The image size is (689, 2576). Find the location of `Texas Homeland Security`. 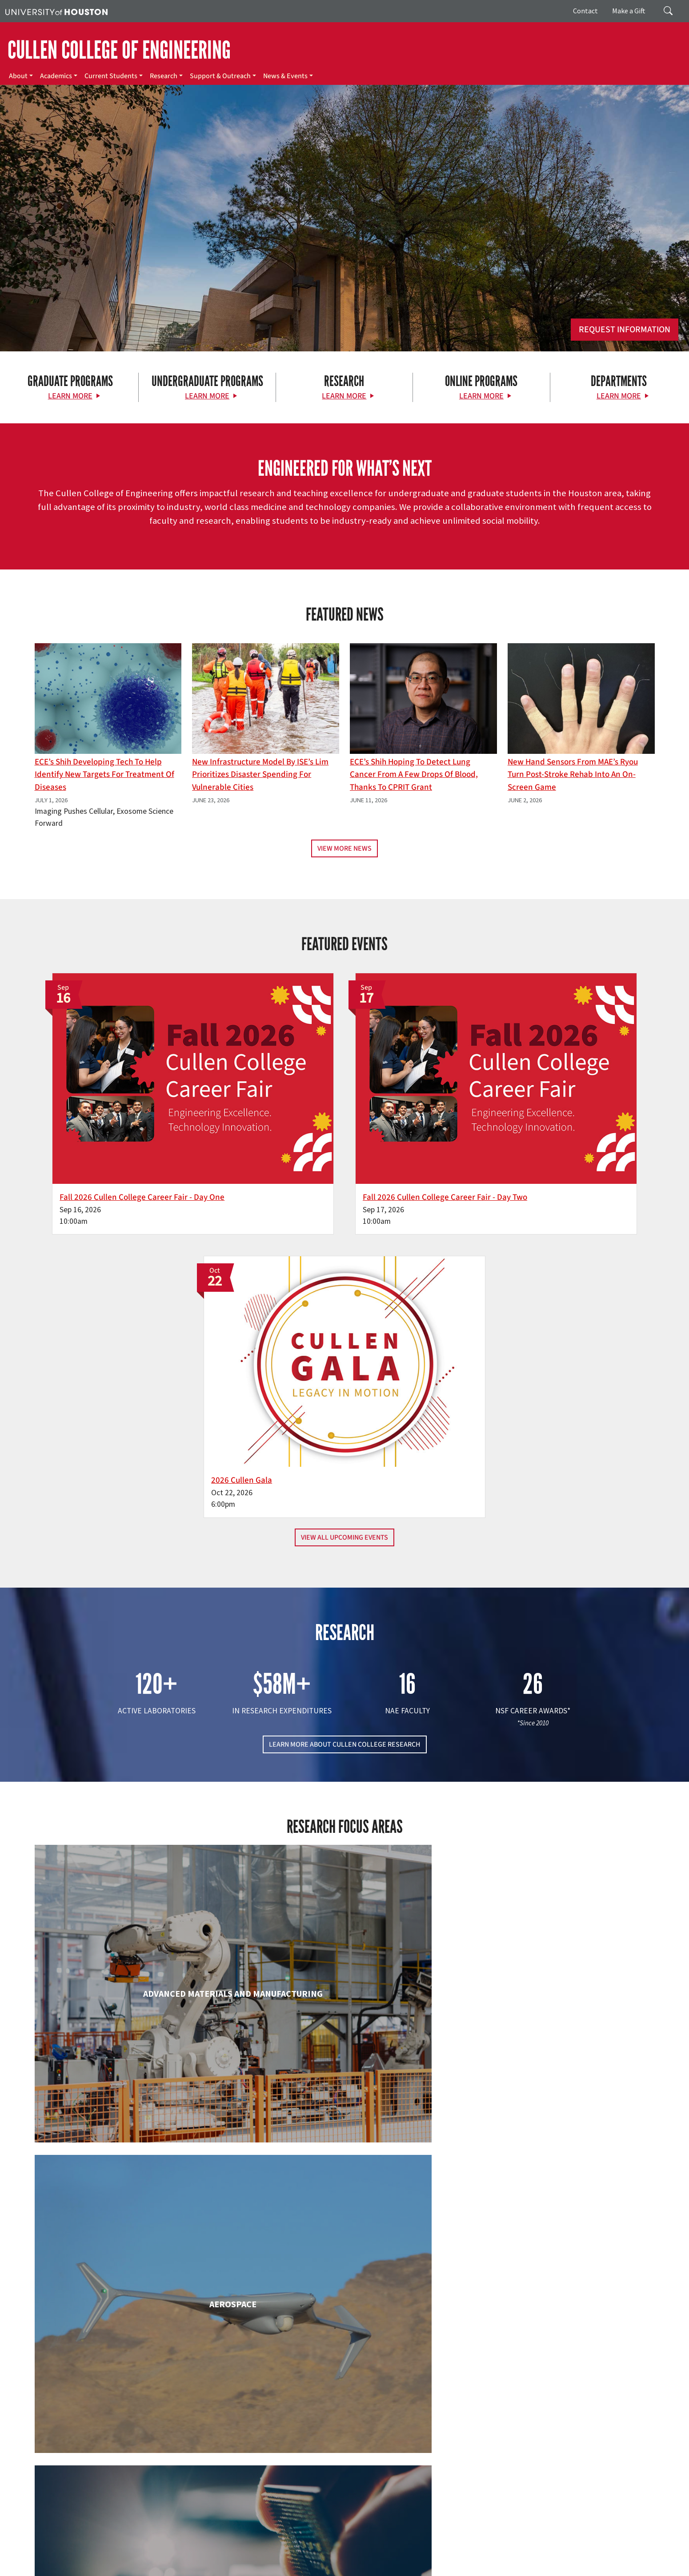

Texas Homeland Security is located at coordinates (396, 2559).